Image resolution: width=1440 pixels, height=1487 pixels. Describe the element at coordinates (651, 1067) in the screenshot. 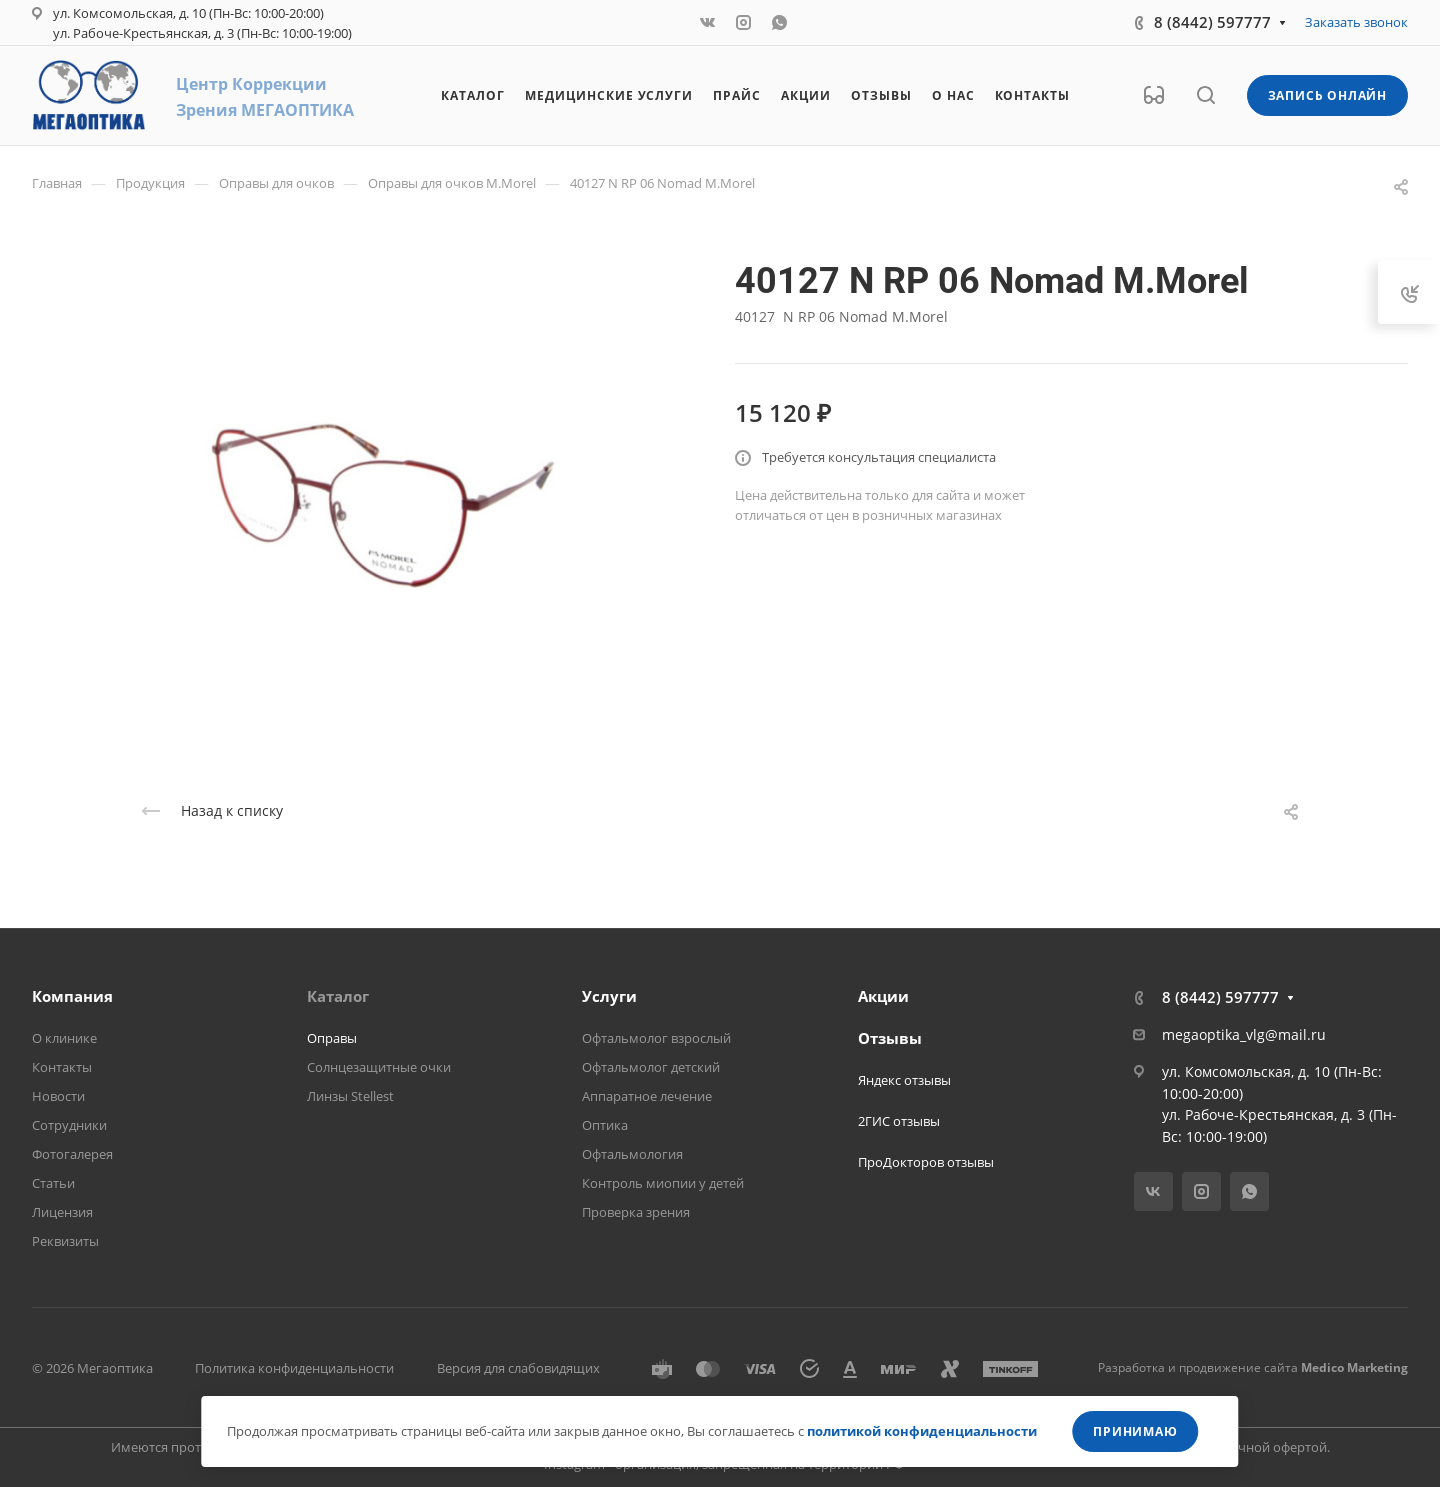

I see `Офтальмолог детский` at that location.